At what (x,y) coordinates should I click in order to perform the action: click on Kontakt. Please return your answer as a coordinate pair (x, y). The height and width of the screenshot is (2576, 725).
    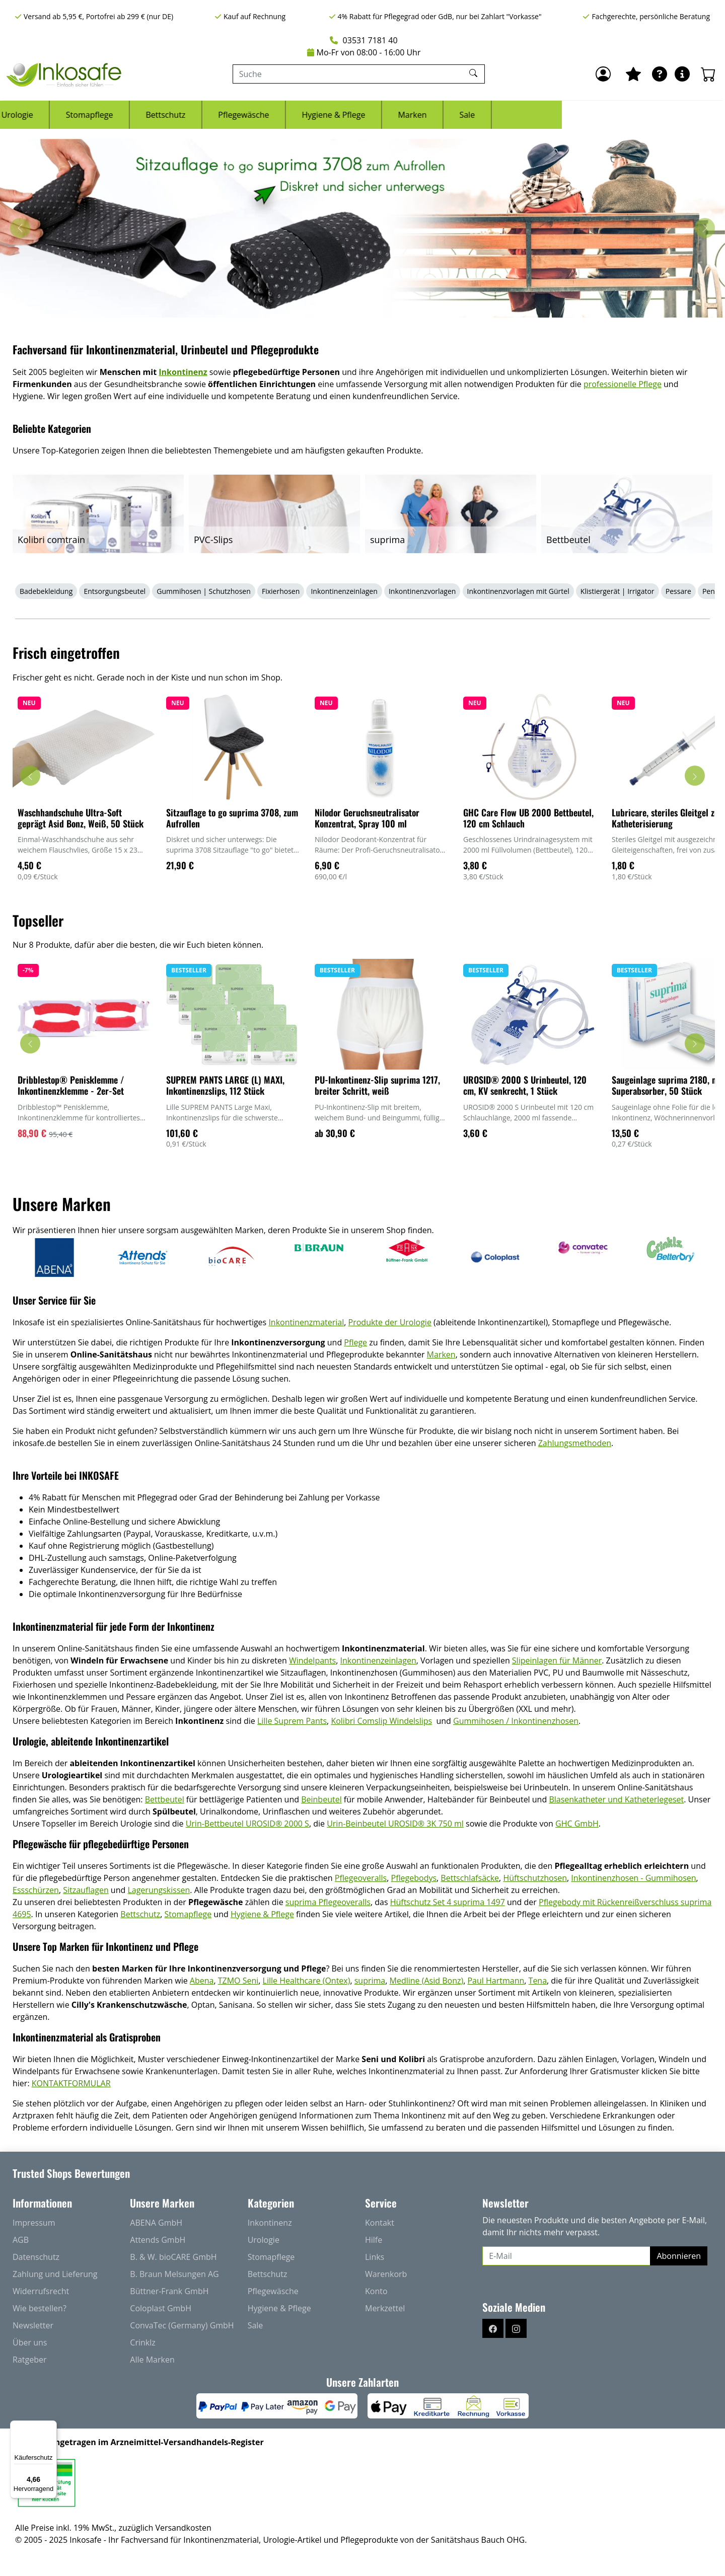
    Looking at the image, I should click on (379, 2222).